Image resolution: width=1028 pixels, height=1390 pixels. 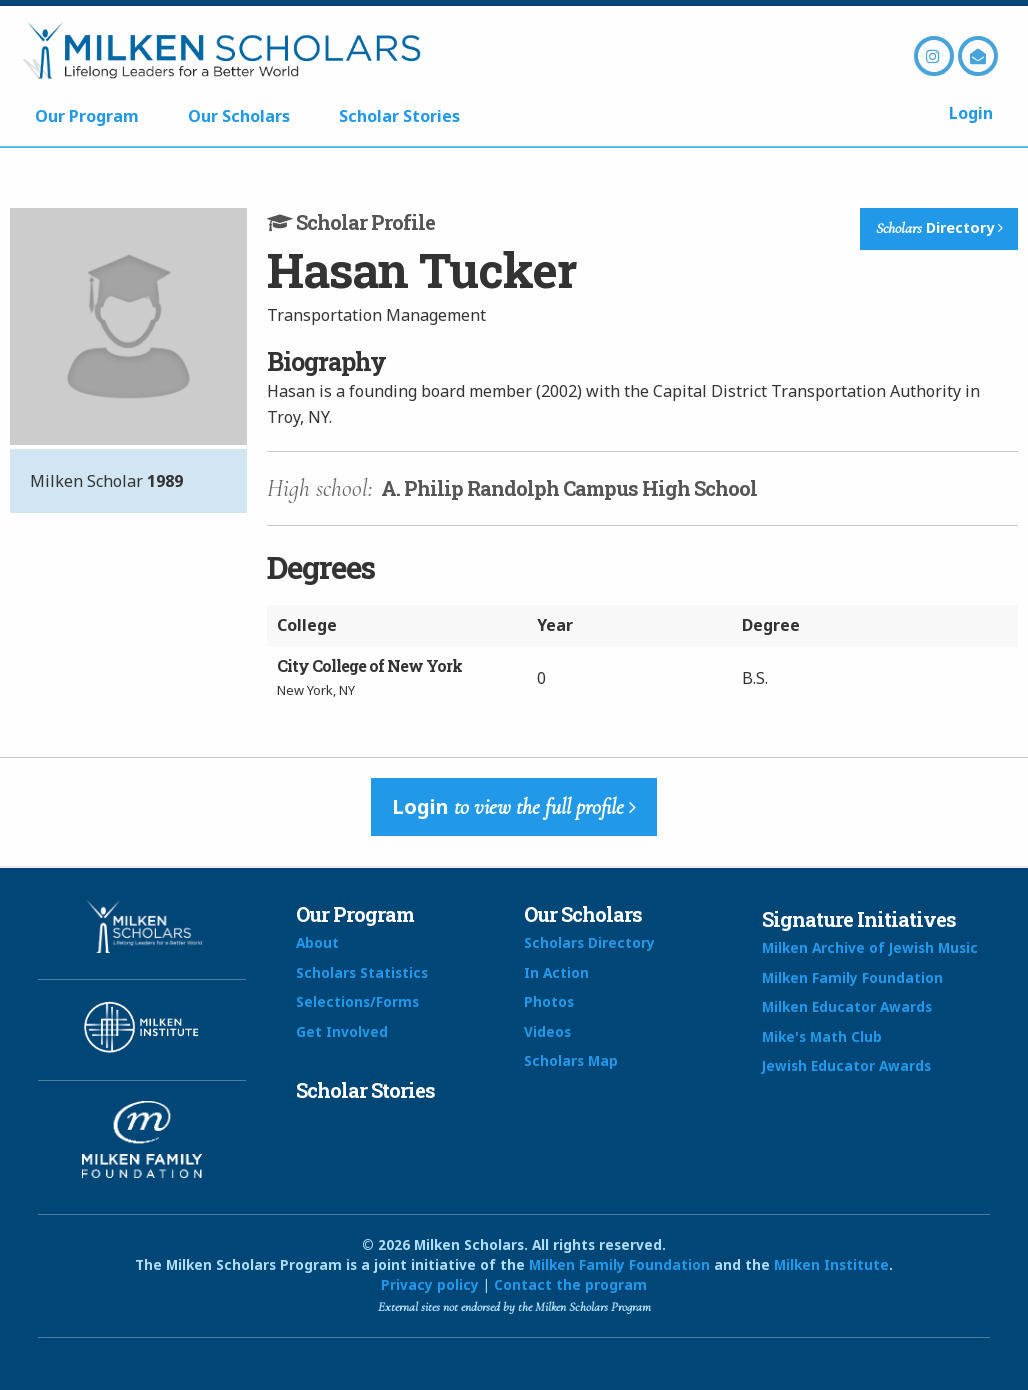 What do you see at coordinates (239, 116) in the screenshot?
I see `Our Scholars` at bounding box center [239, 116].